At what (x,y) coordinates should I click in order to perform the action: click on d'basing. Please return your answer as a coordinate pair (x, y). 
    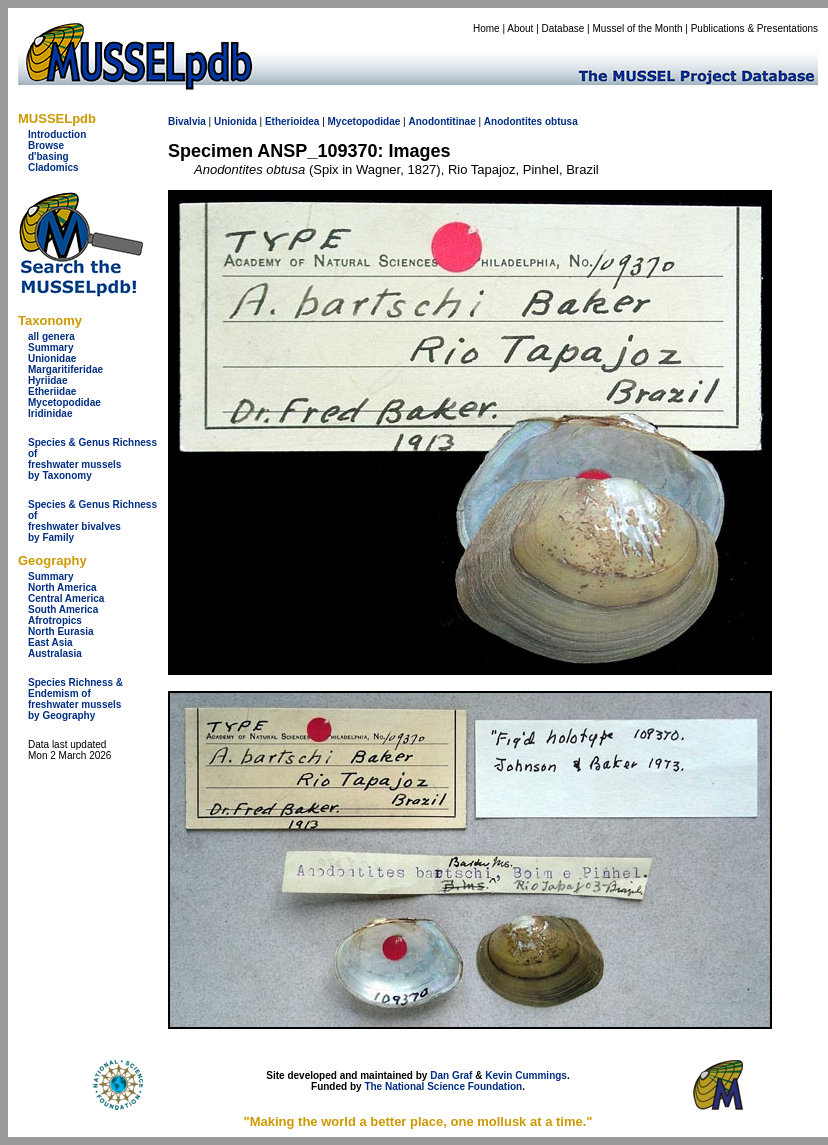
    Looking at the image, I should click on (48, 156).